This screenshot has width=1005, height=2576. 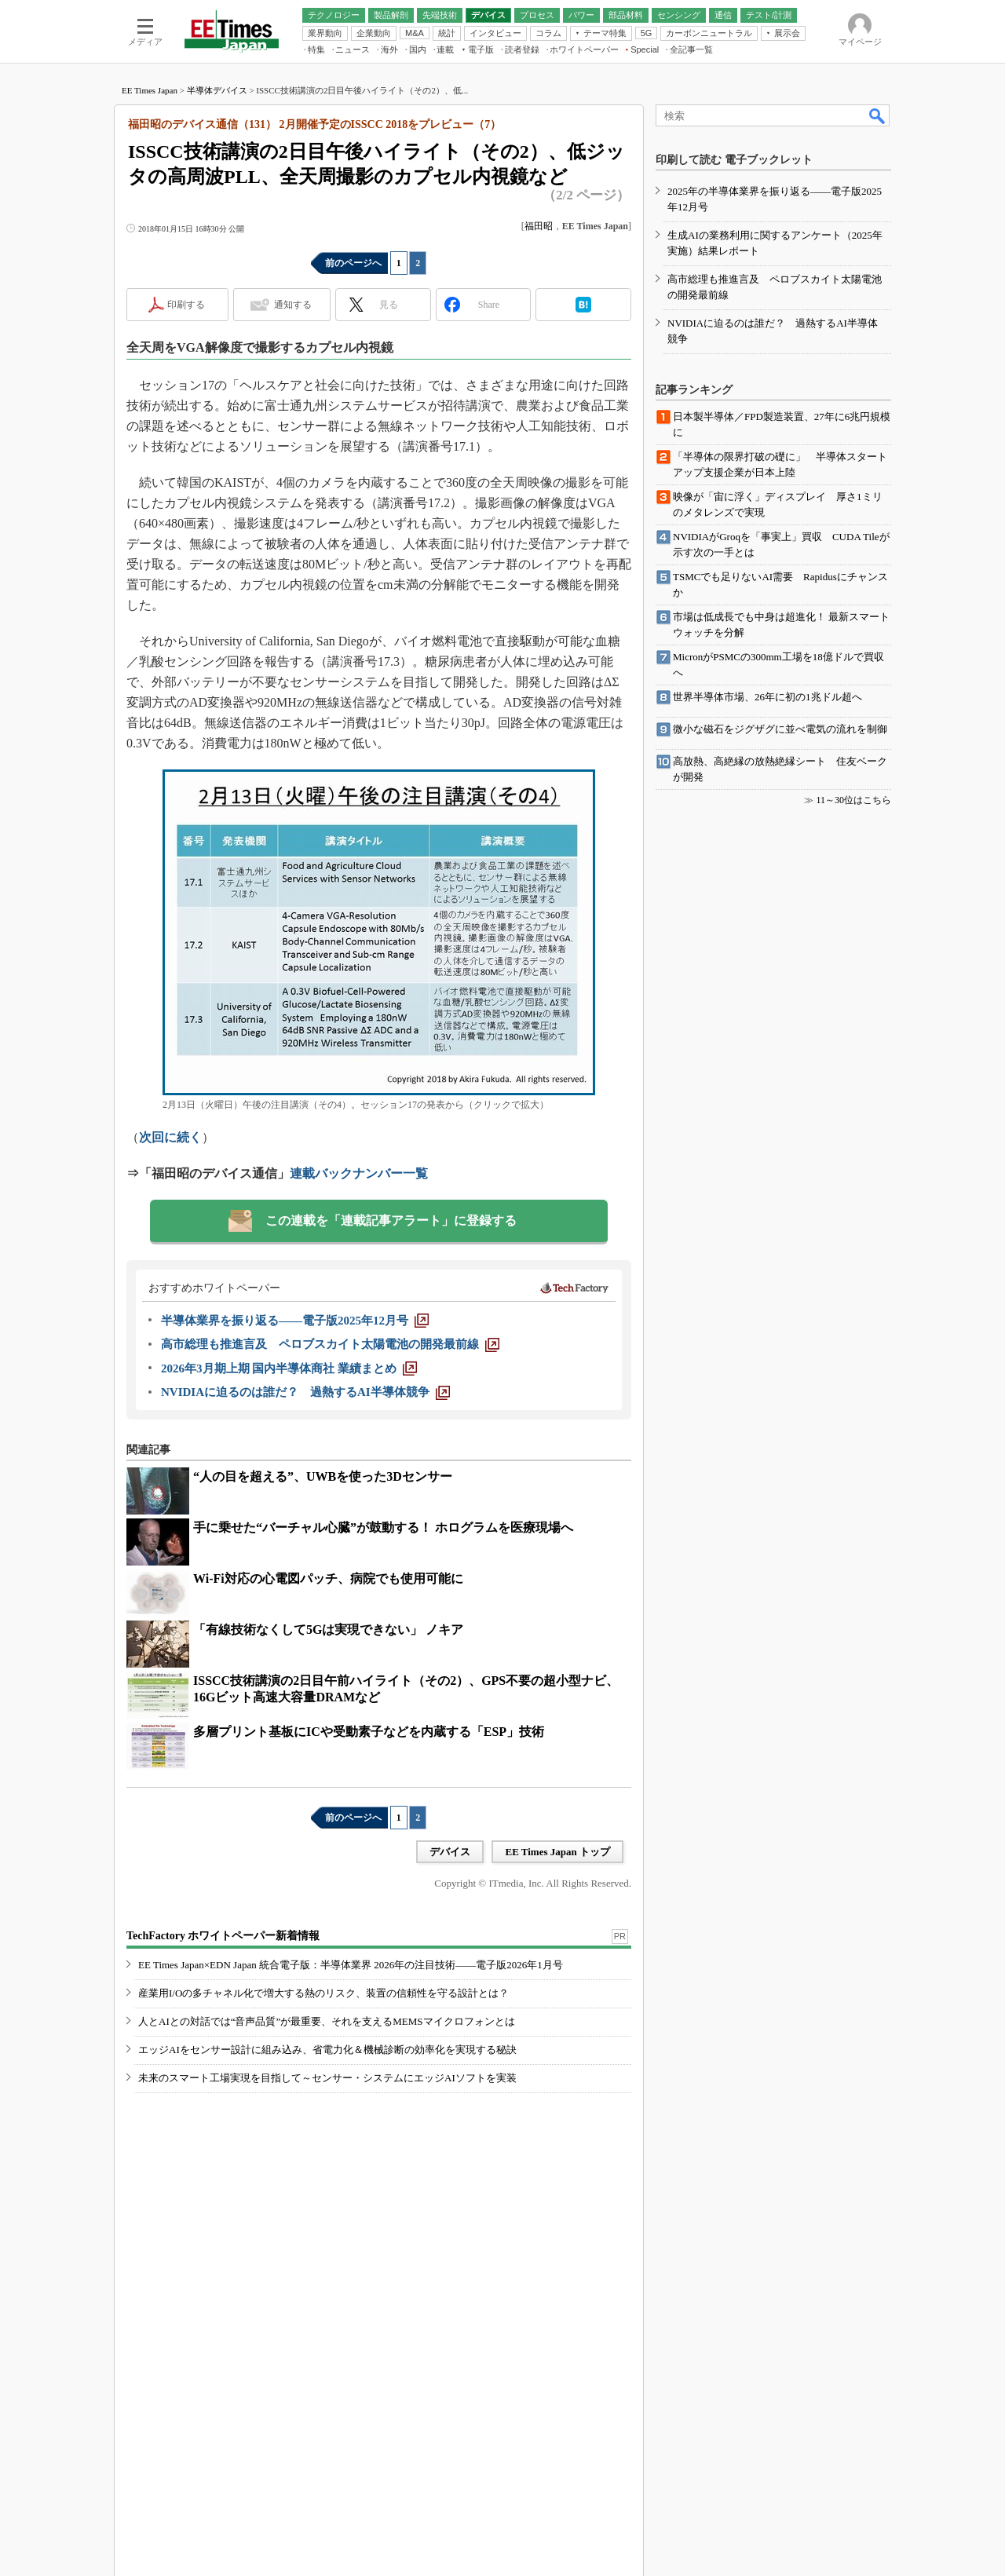 I want to click on 手に乗せた“バーチャル心臓”が鼓動する！ ホログラムを医療現場へ, so click(x=383, y=1527).